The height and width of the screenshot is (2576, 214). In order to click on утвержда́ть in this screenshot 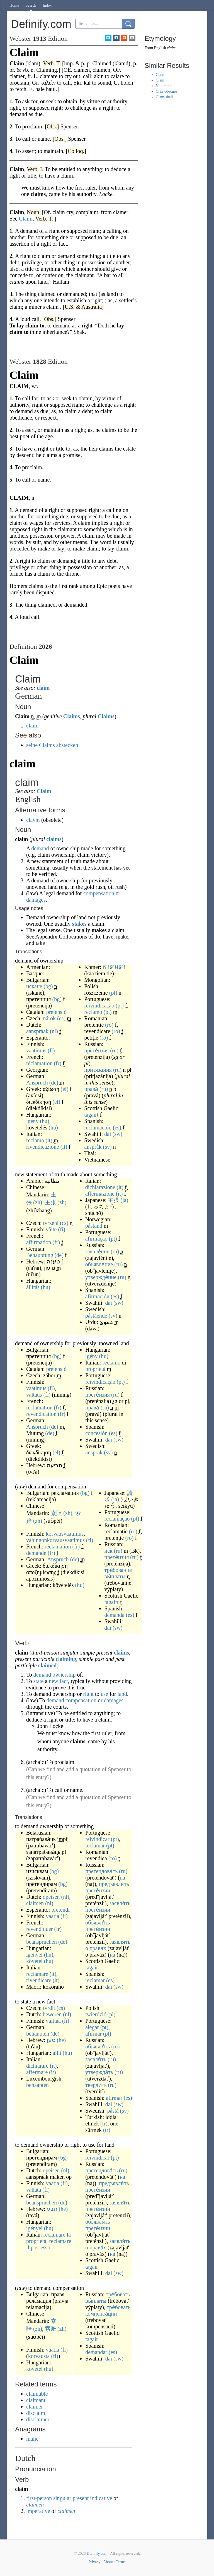, I will do `click(99, 2072)`.